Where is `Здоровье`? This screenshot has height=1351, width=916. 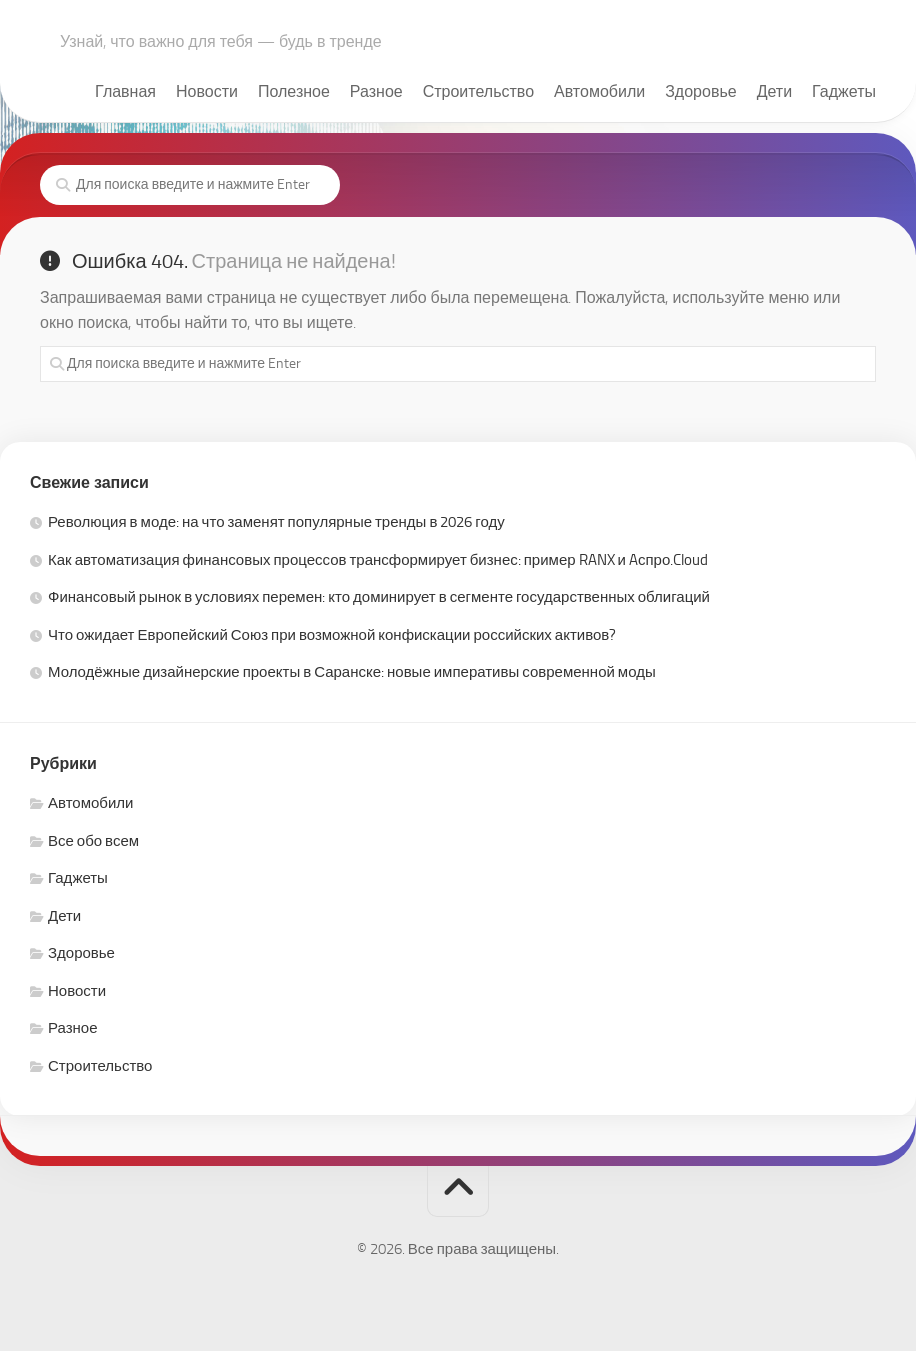
Здоровье is located at coordinates (700, 91).